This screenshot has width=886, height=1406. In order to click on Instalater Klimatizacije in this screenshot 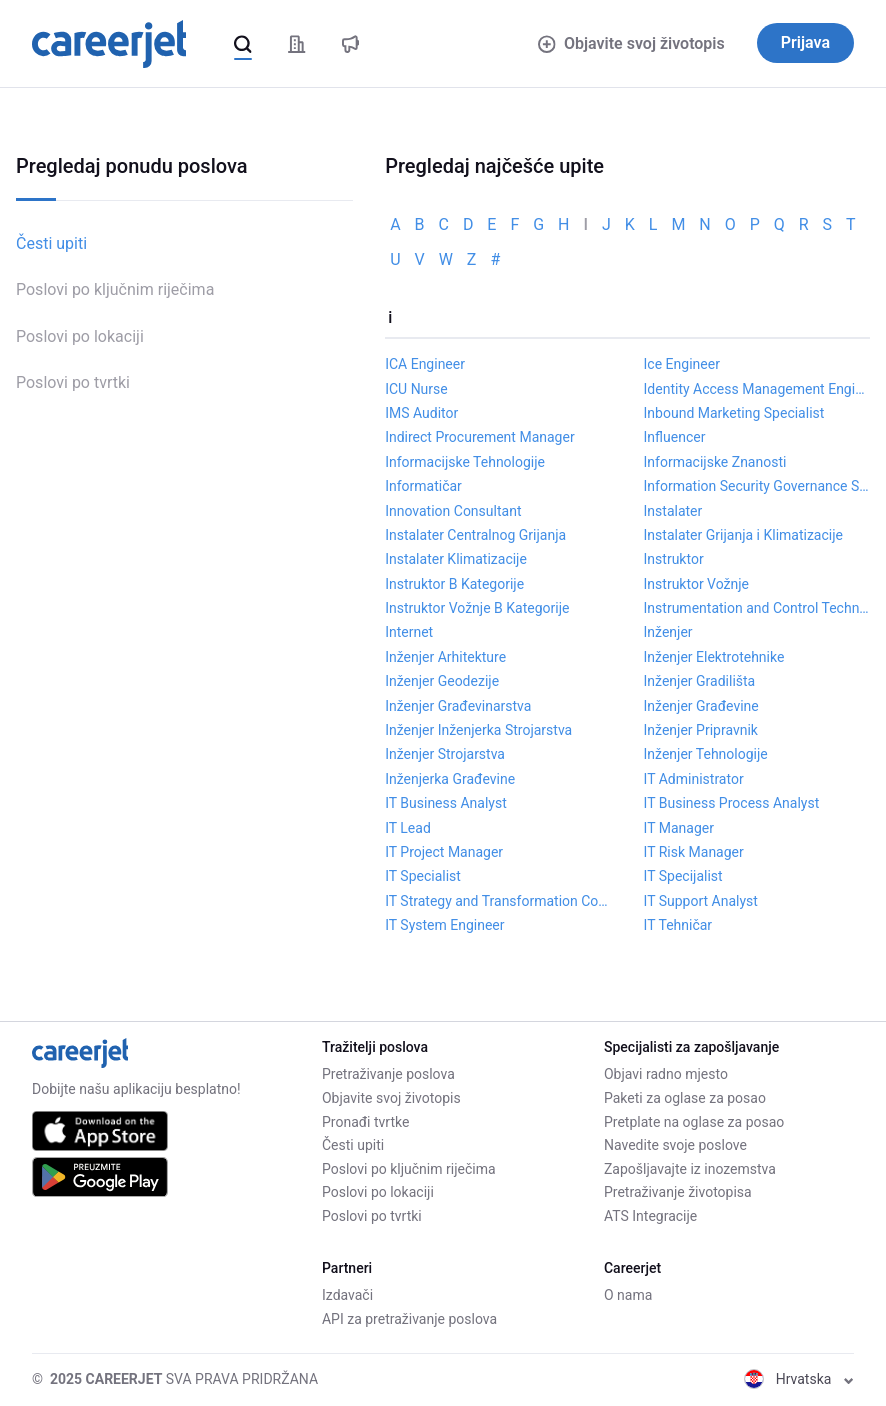, I will do `click(456, 559)`.